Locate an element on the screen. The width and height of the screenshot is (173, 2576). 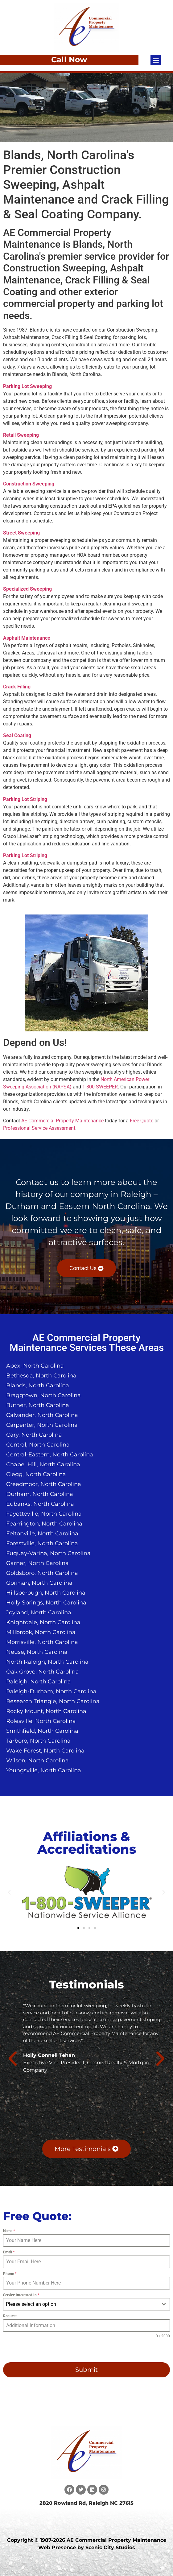
Gorman, North Carolina is located at coordinates (39, 1582).